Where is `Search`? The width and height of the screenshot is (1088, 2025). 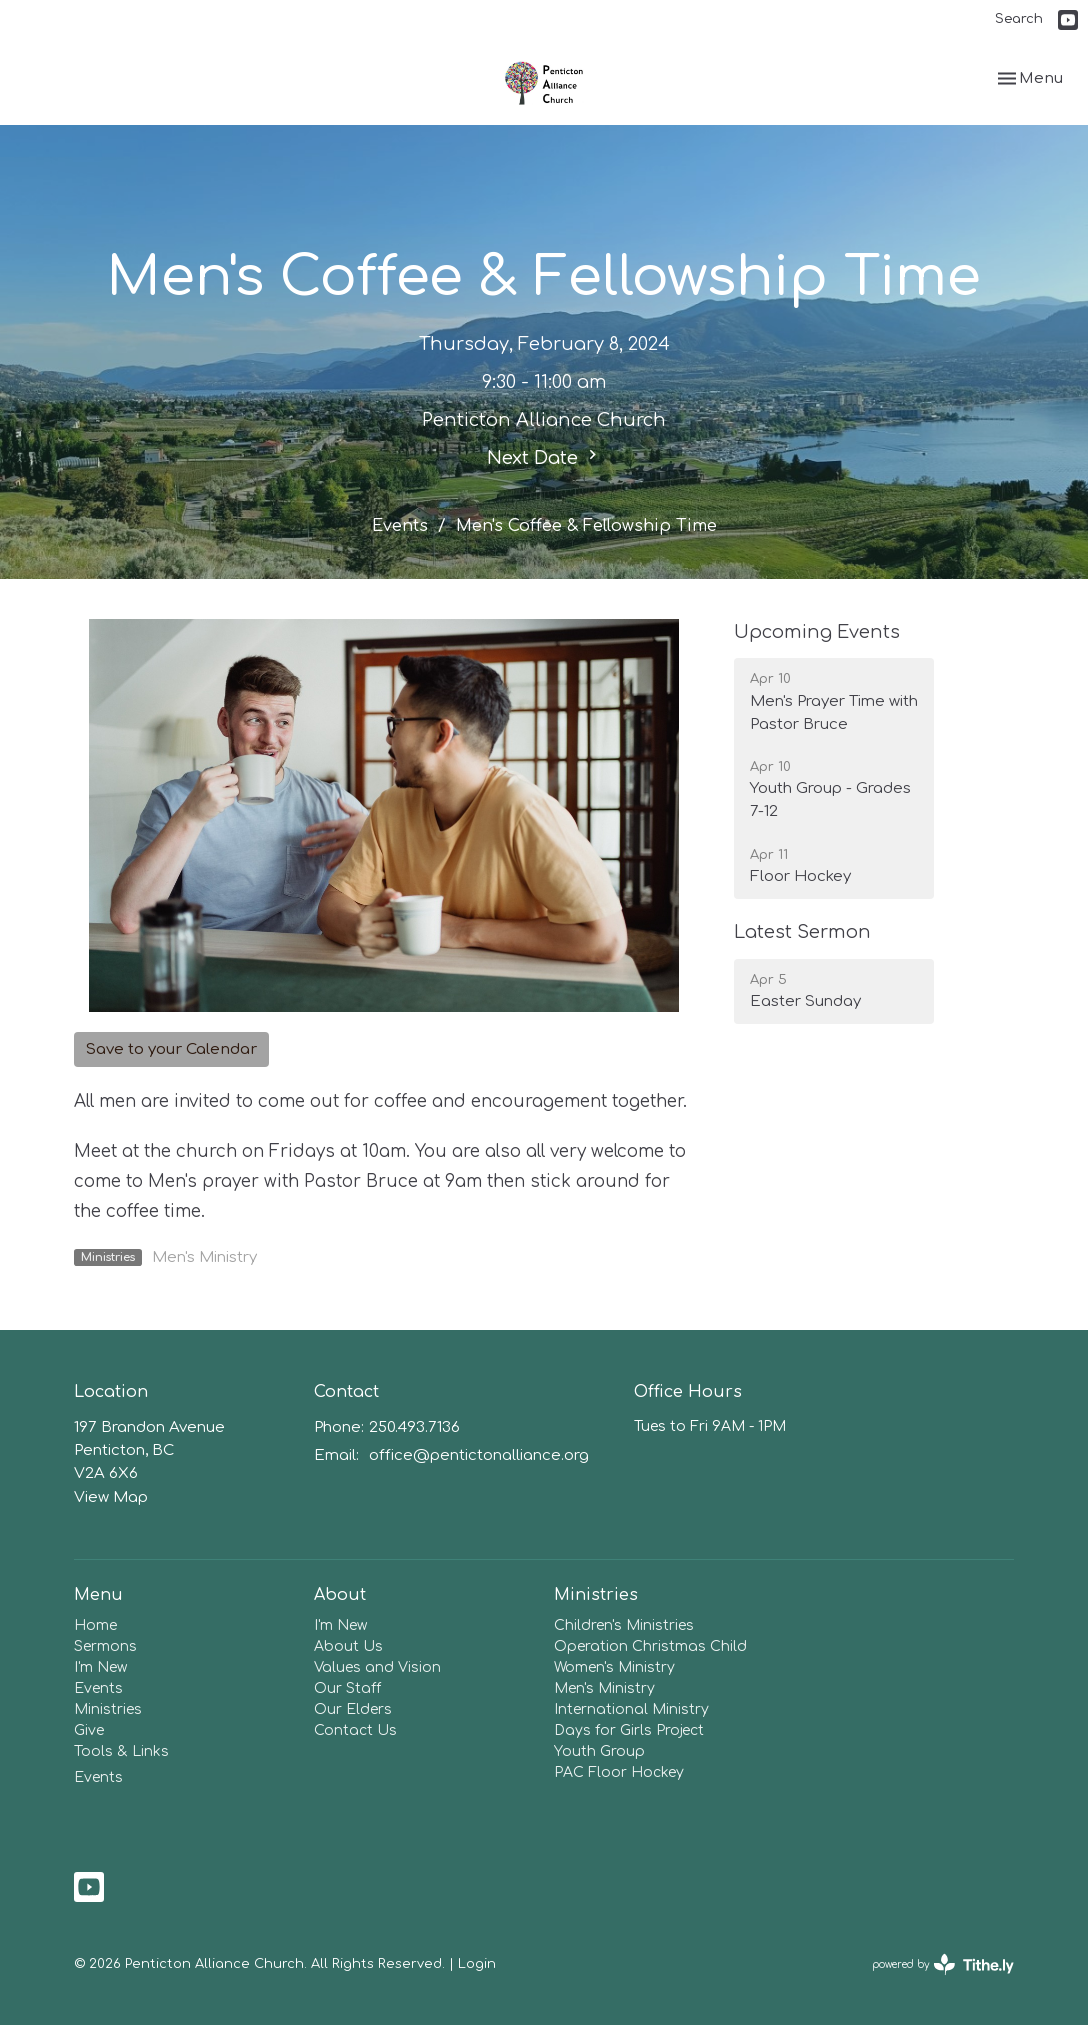 Search is located at coordinates (1019, 19).